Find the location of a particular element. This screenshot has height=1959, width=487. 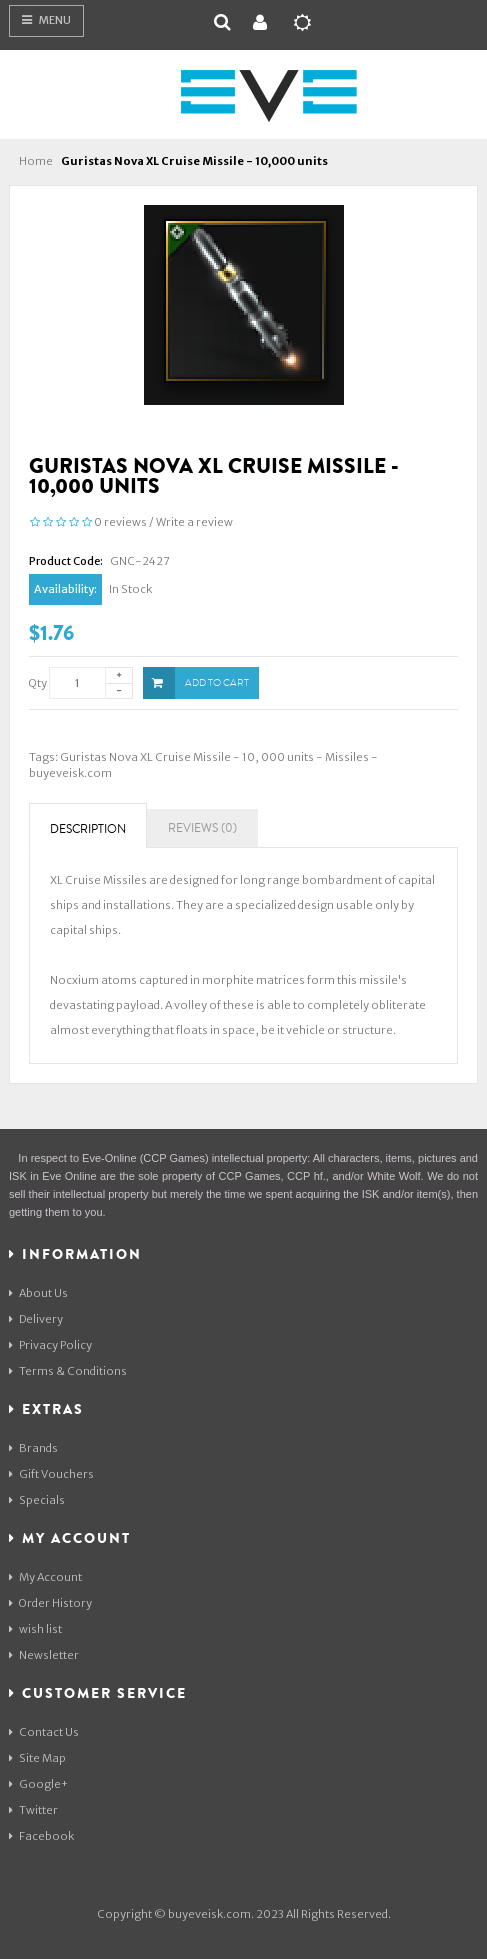

Brands is located at coordinates (33, 1448).